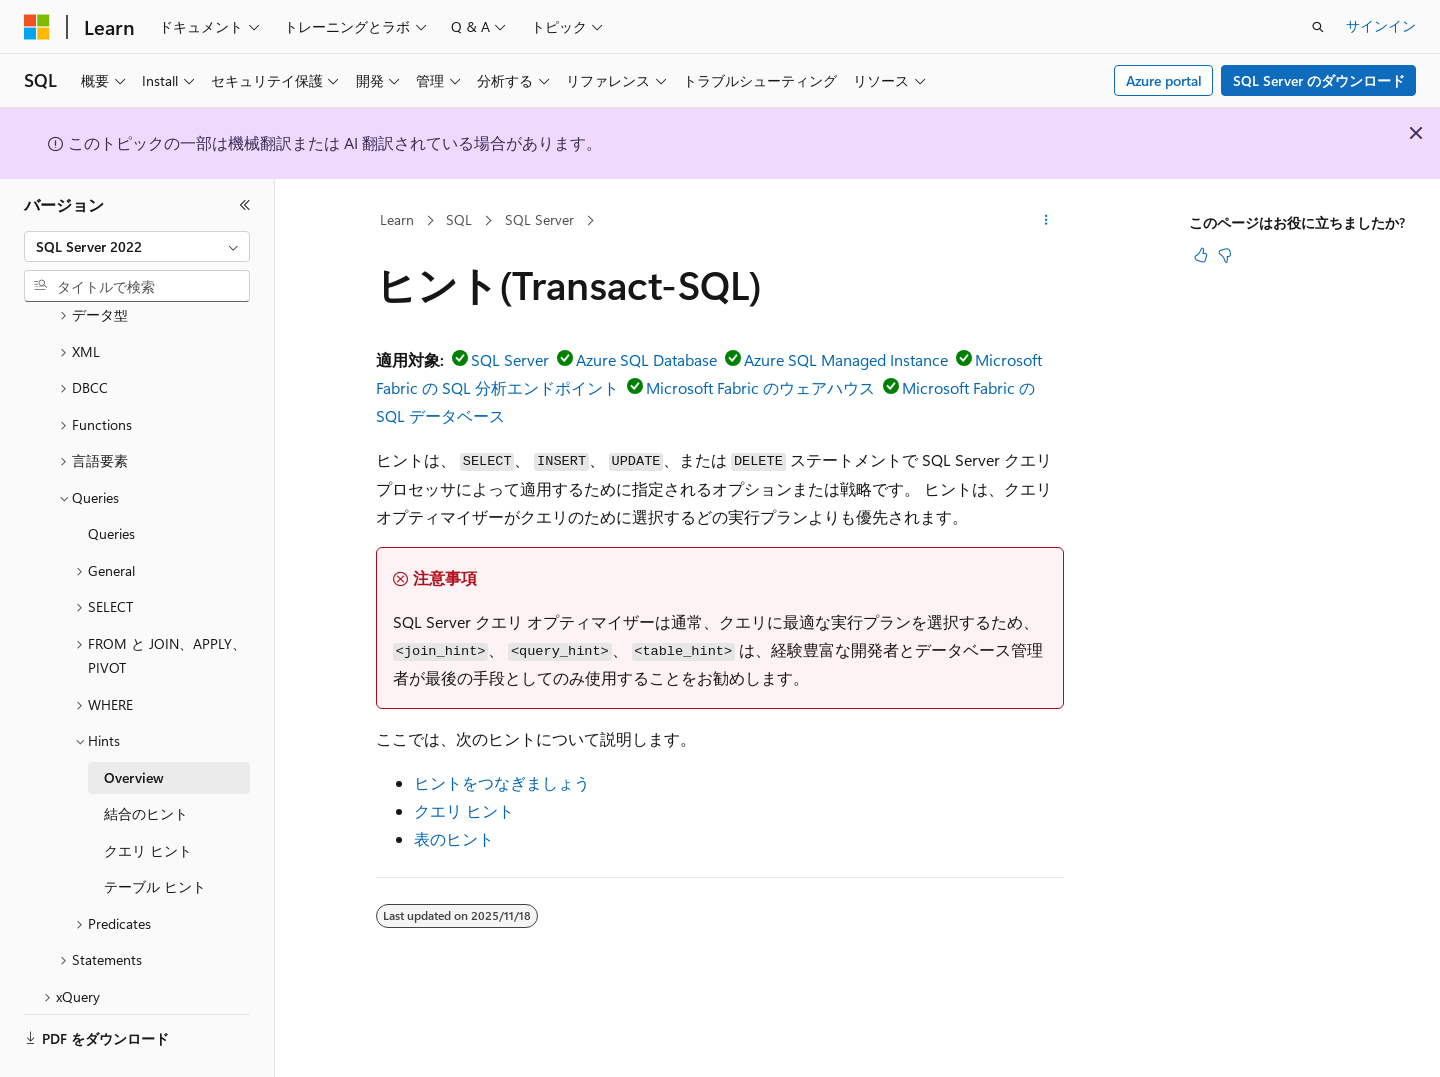 This screenshot has width=1440, height=1077. Describe the element at coordinates (539, 219) in the screenshot. I see `SQL Server` at that location.